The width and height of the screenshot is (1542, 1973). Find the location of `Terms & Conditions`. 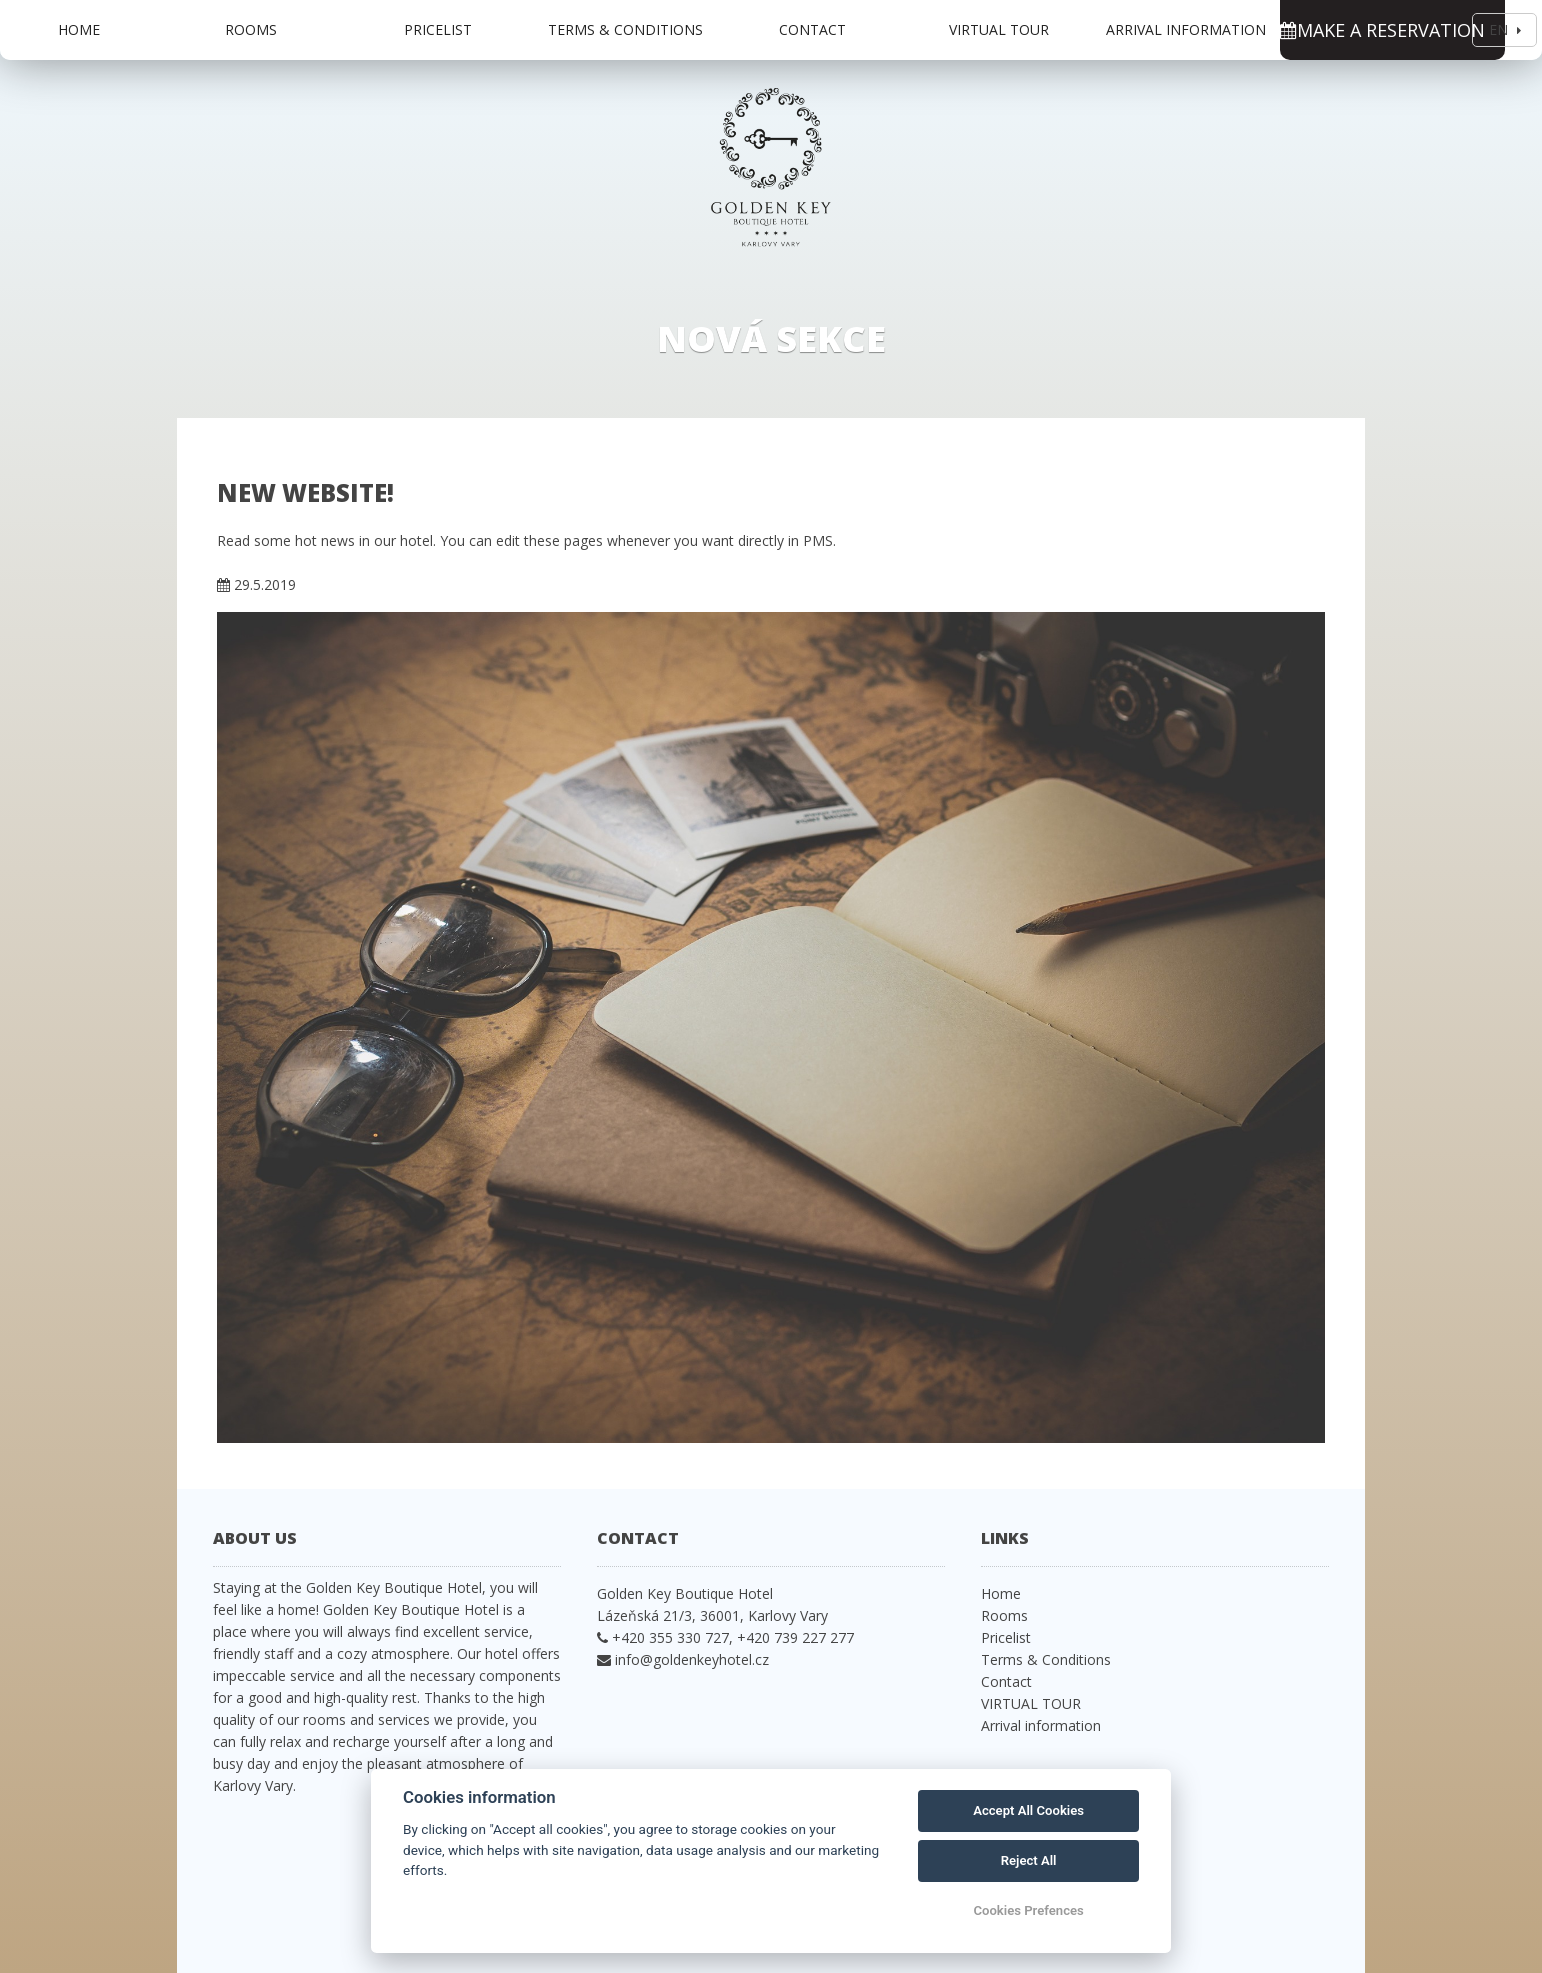

Terms & Conditions is located at coordinates (625, 29).